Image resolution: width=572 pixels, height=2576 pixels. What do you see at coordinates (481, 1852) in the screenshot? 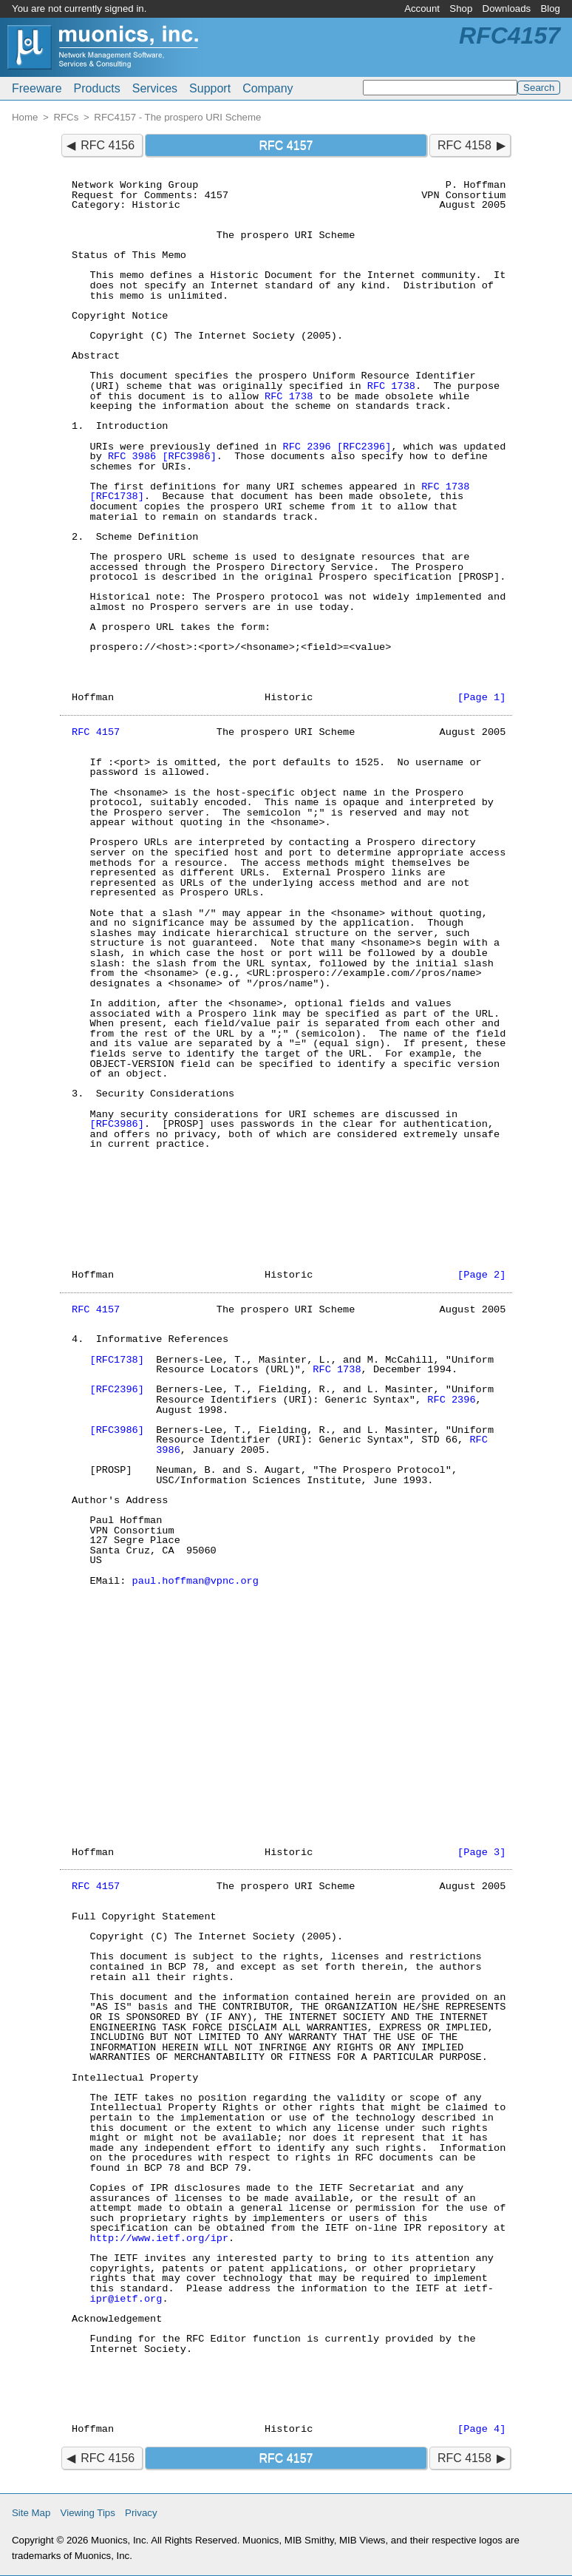
I see `[Page 3]` at bounding box center [481, 1852].